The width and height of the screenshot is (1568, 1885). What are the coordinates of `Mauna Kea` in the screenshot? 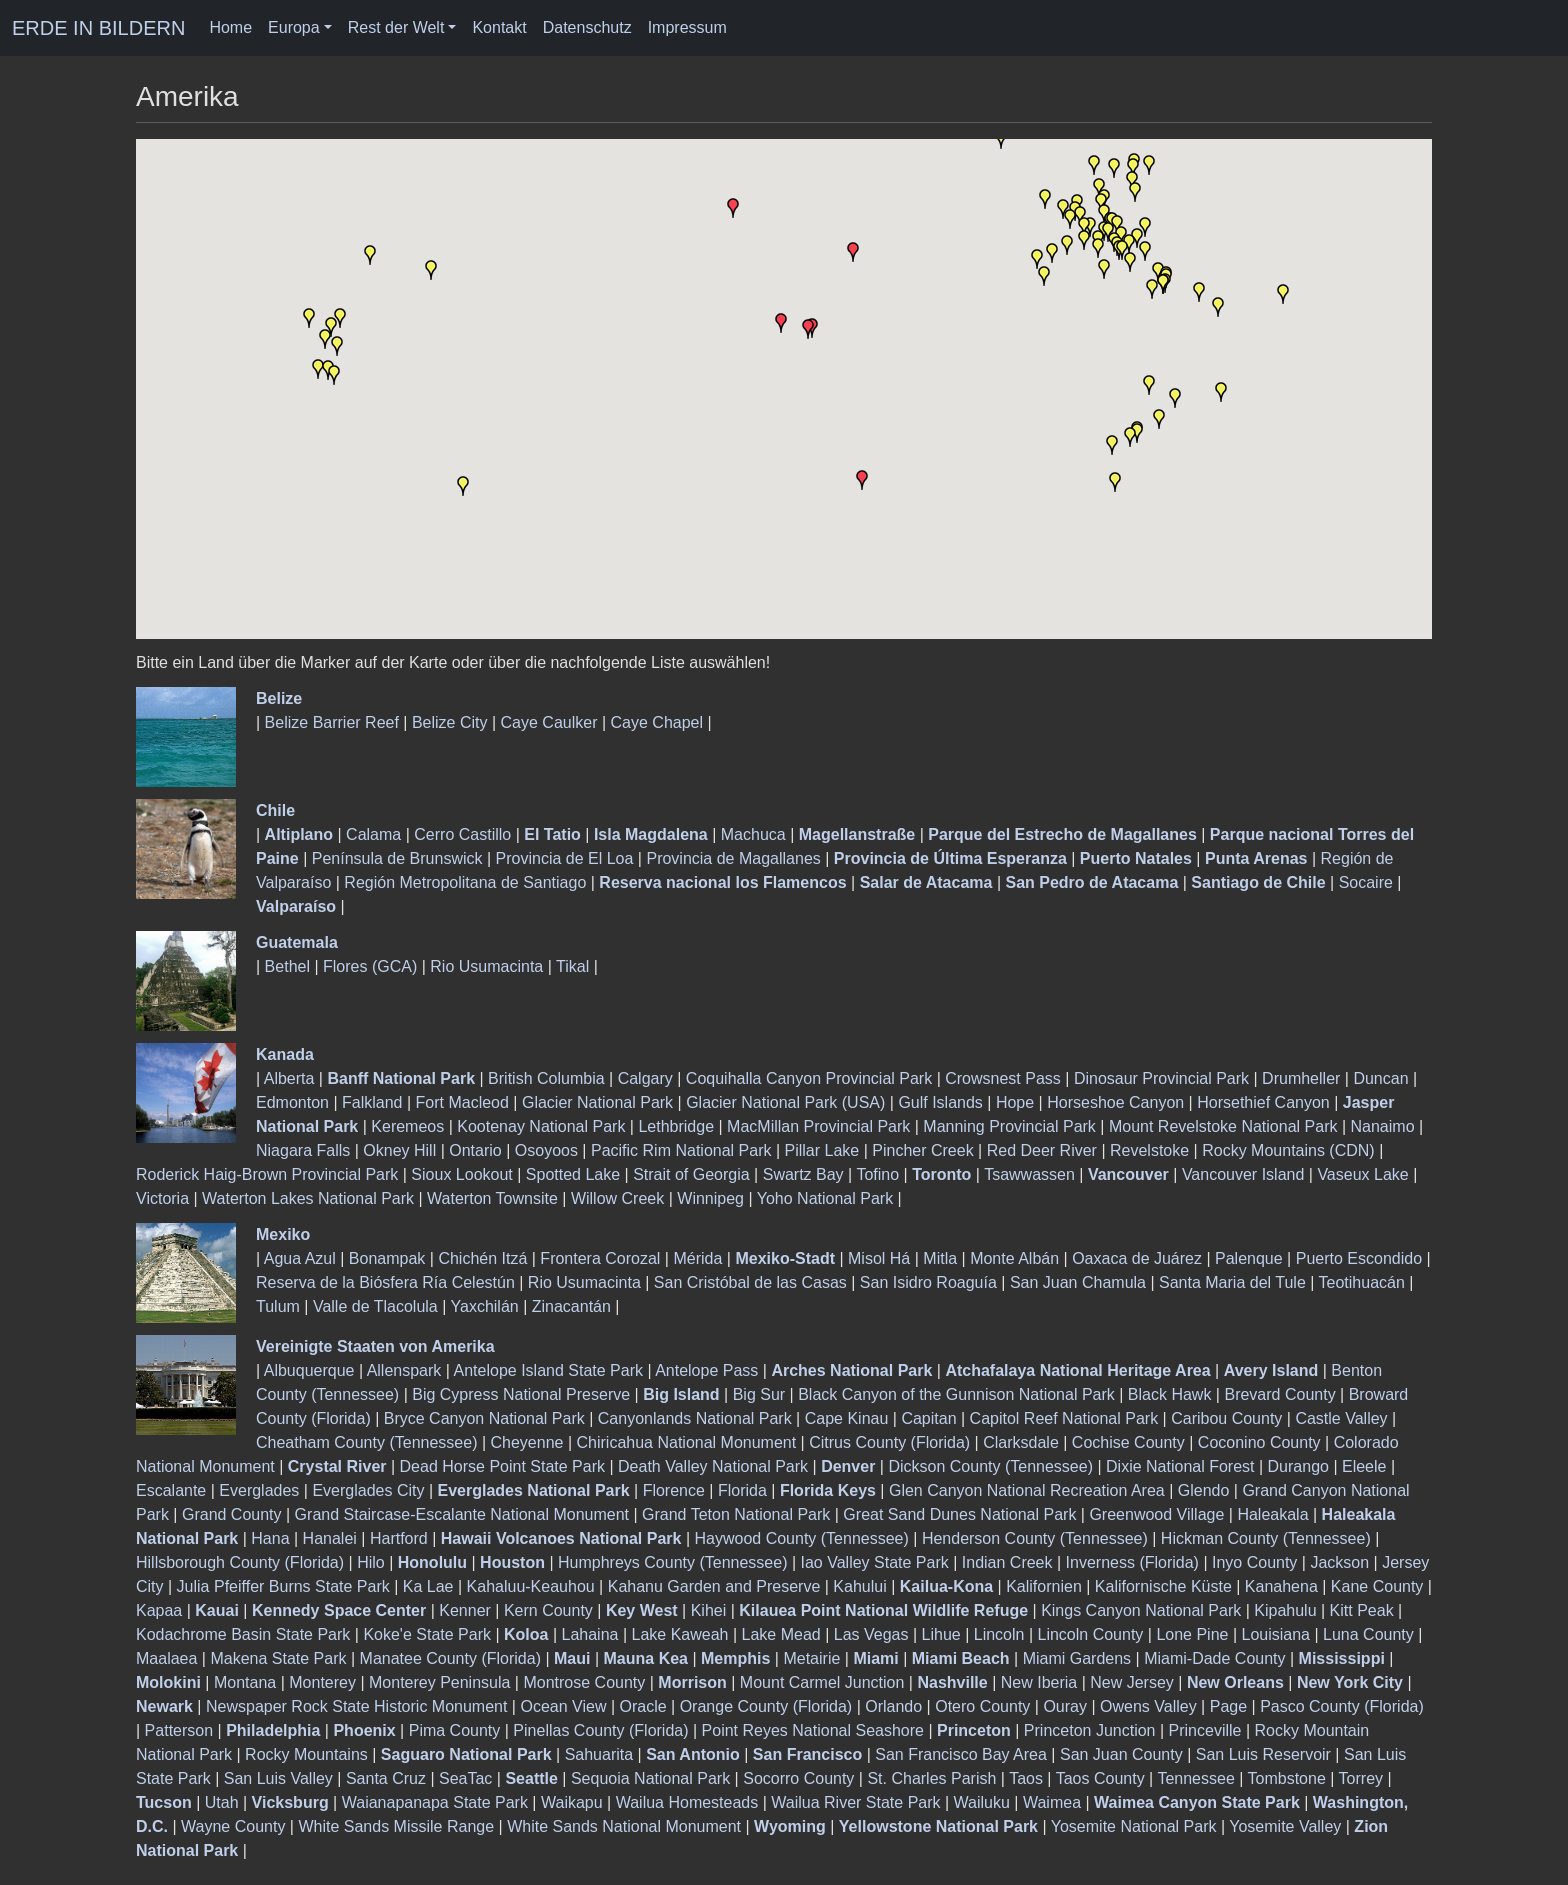 It's located at (646, 1658).